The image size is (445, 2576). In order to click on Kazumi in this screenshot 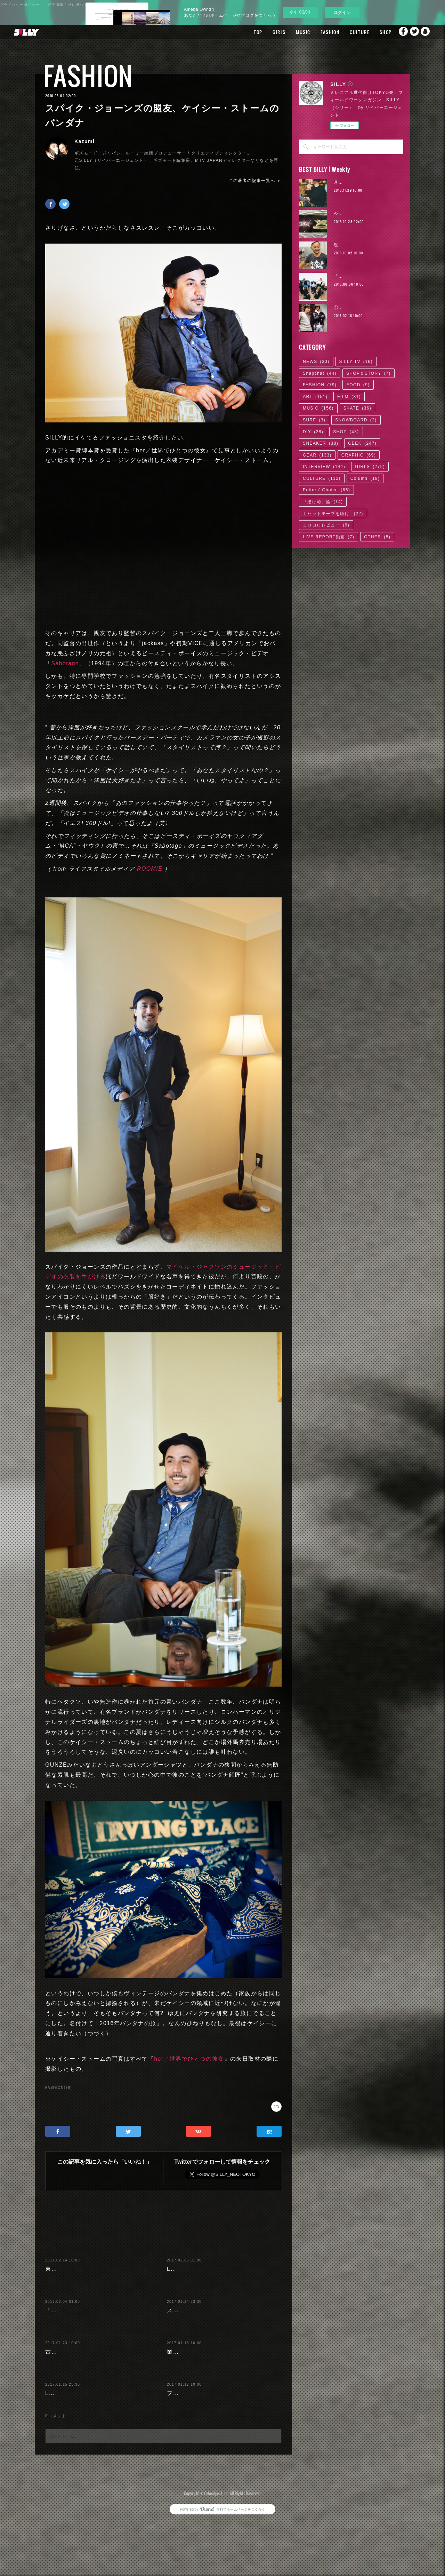, I will do `click(84, 141)`.